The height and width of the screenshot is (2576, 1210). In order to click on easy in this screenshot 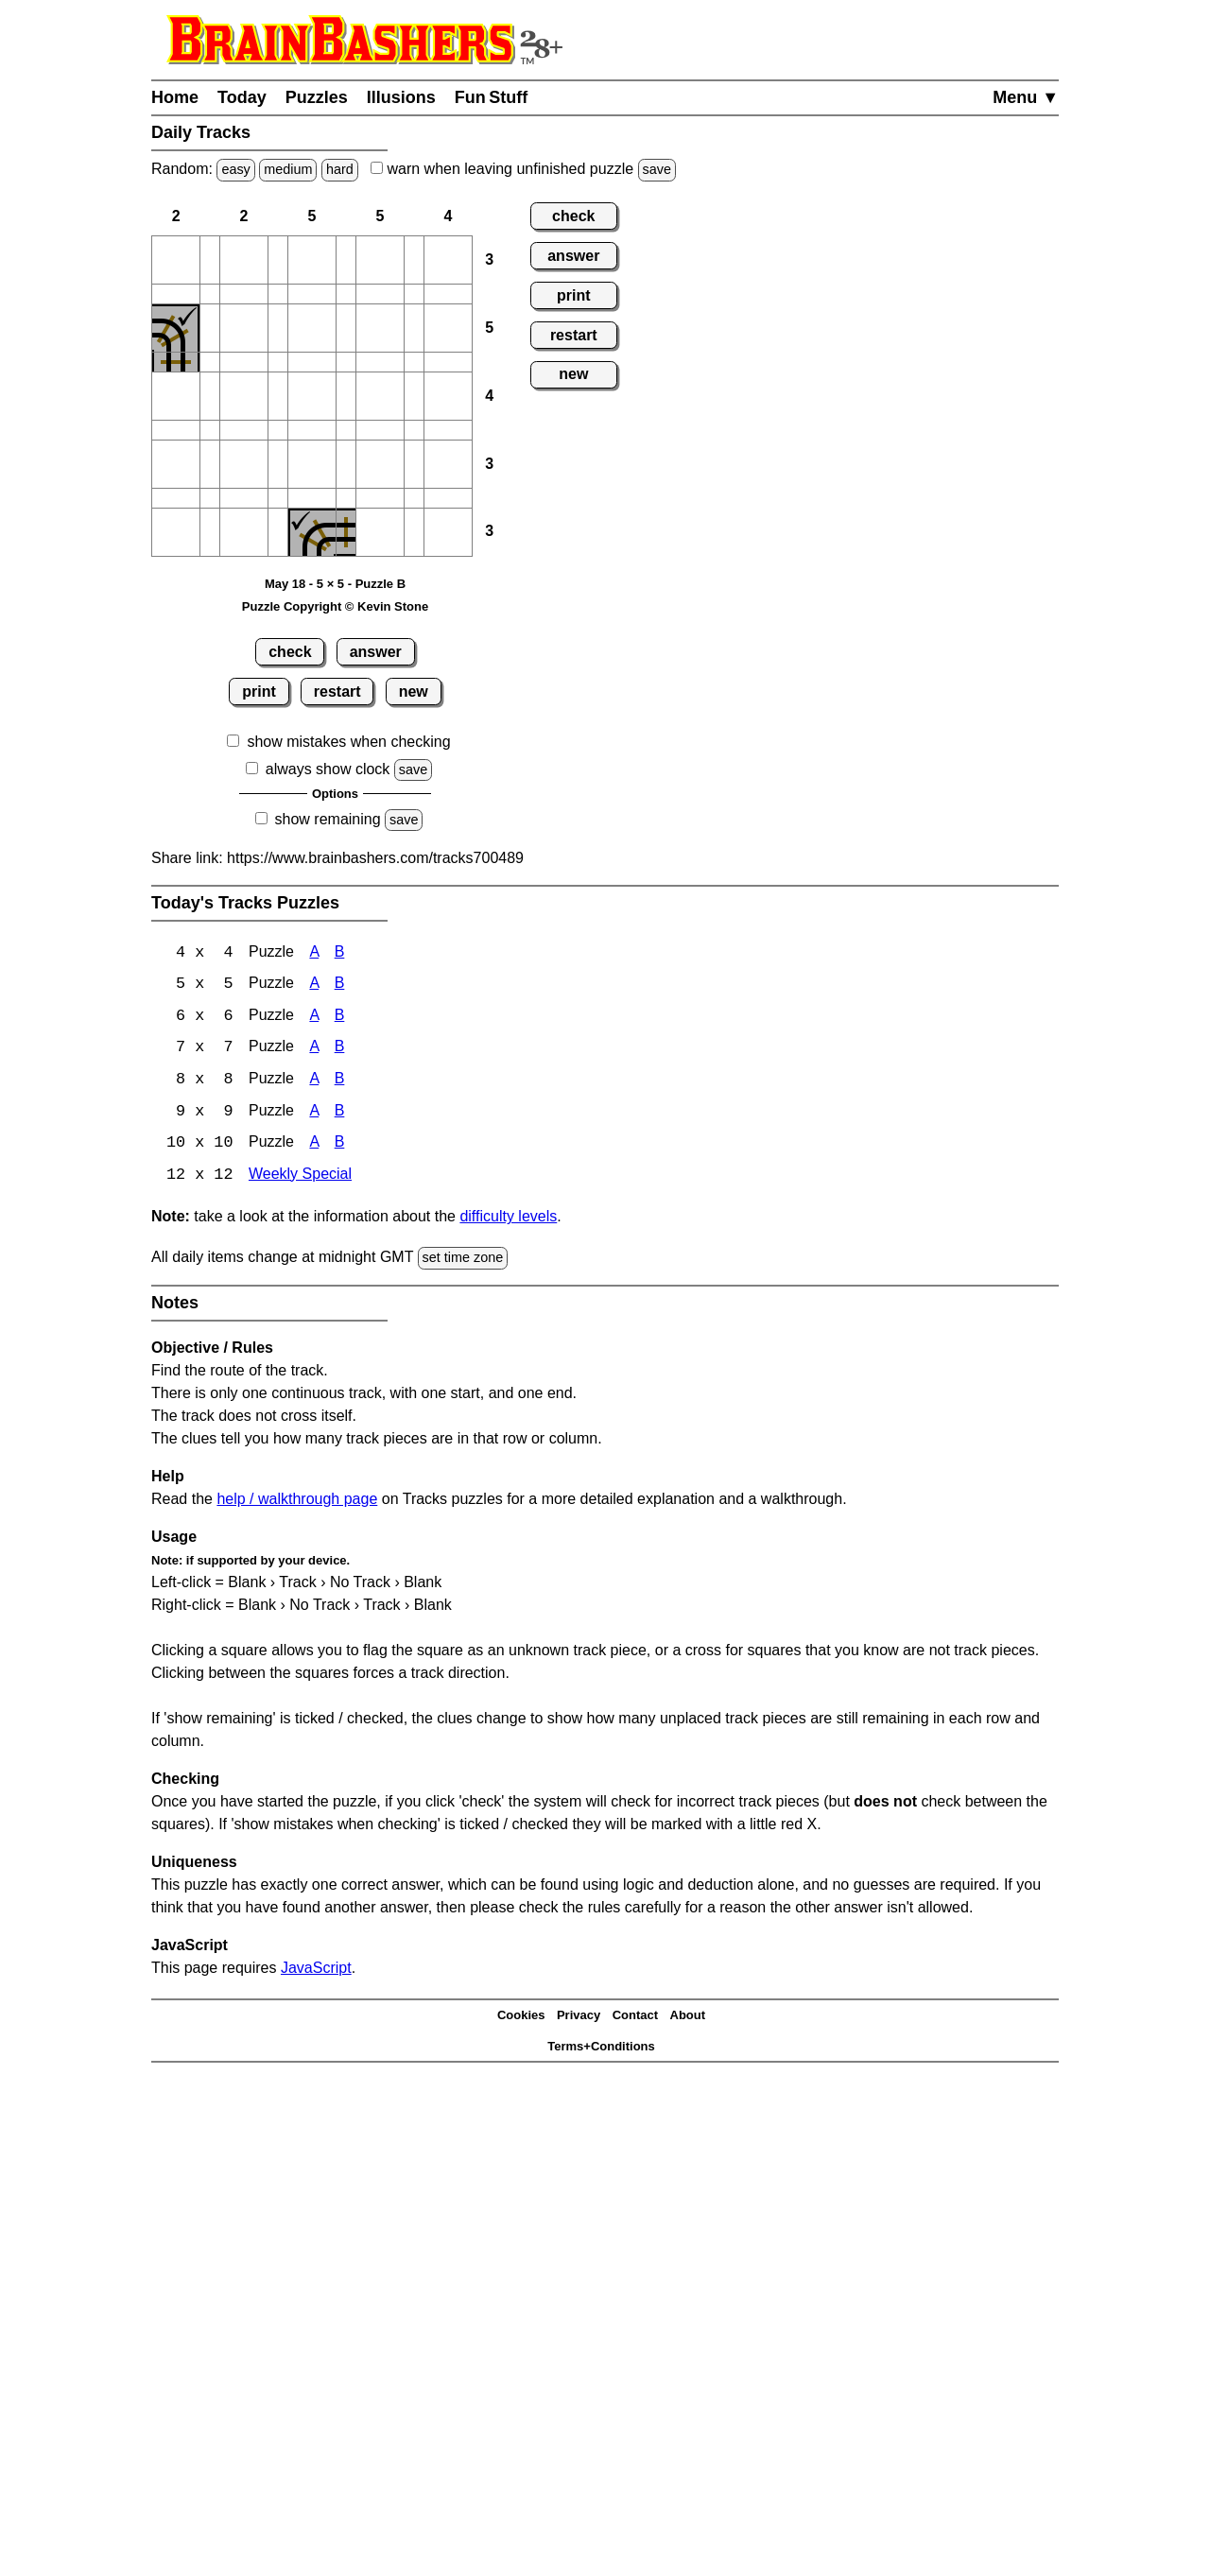, I will do `click(235, 169)`.